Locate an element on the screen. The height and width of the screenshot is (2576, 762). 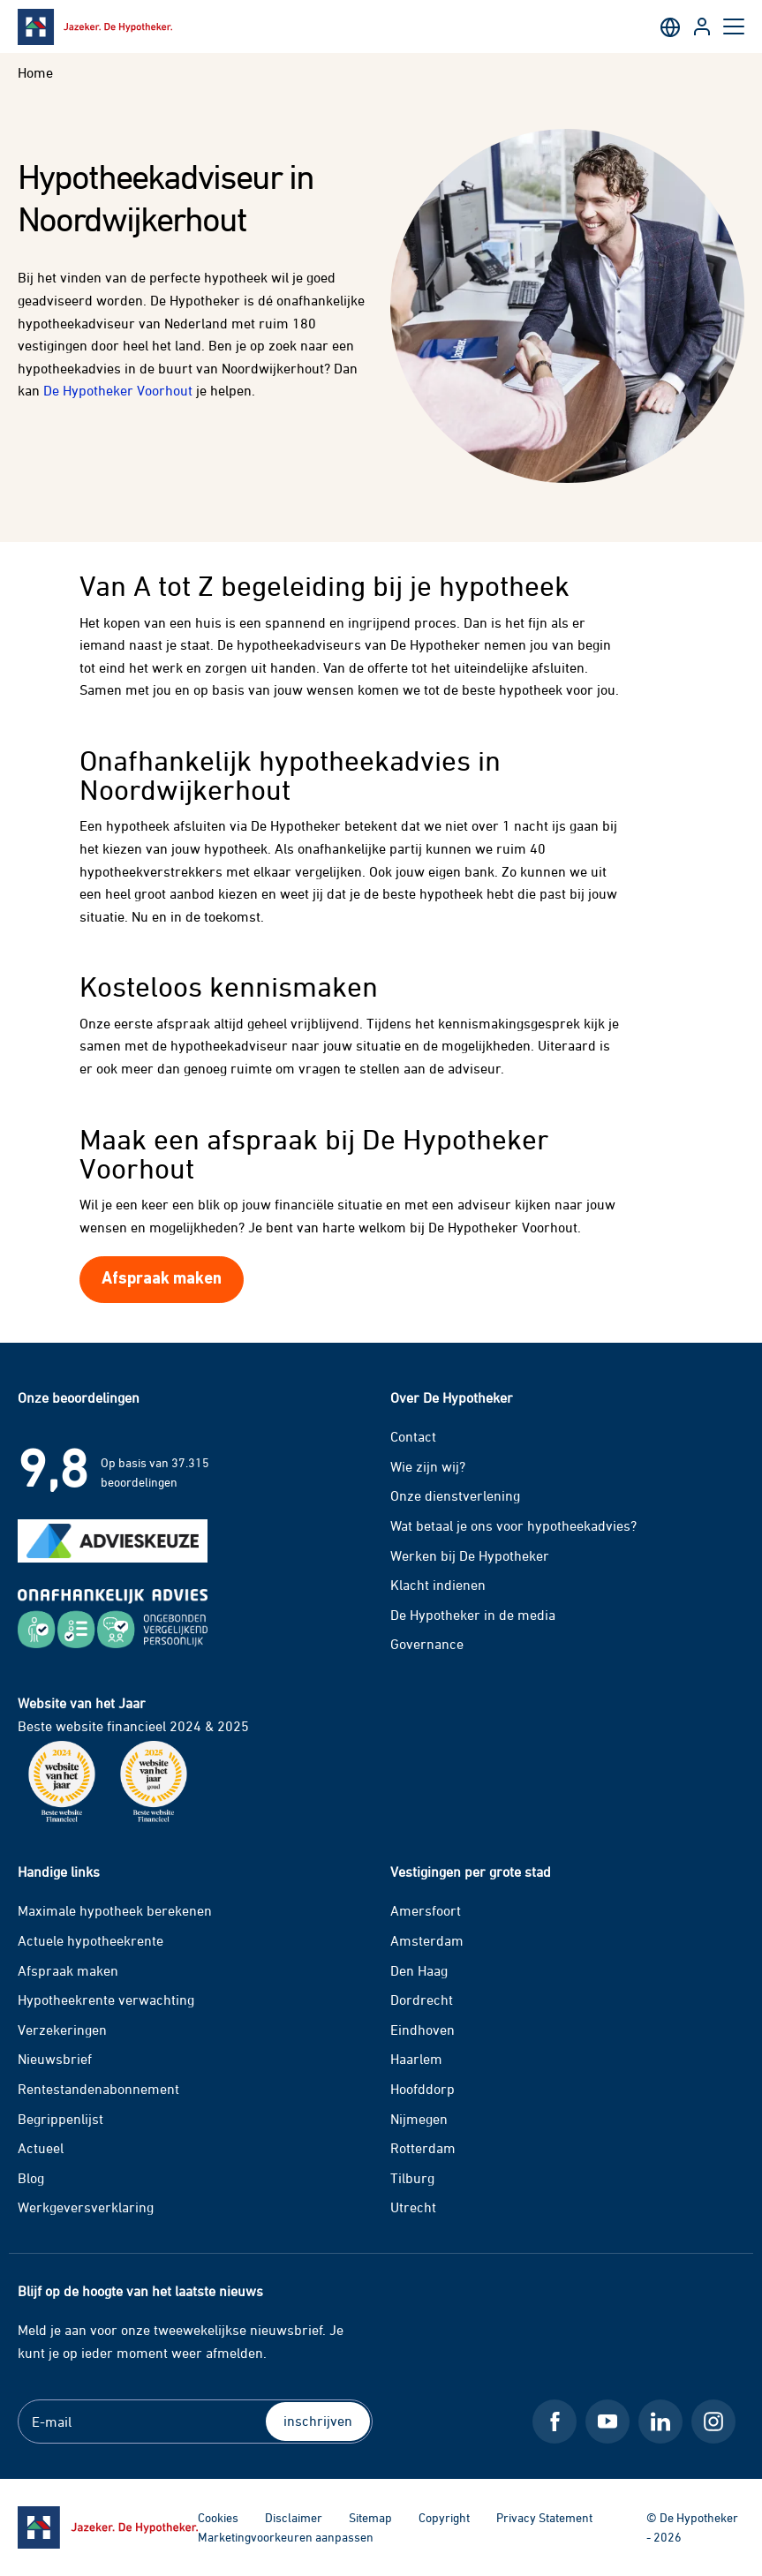
Verzekeringen is located at coordinates (62, 2029).